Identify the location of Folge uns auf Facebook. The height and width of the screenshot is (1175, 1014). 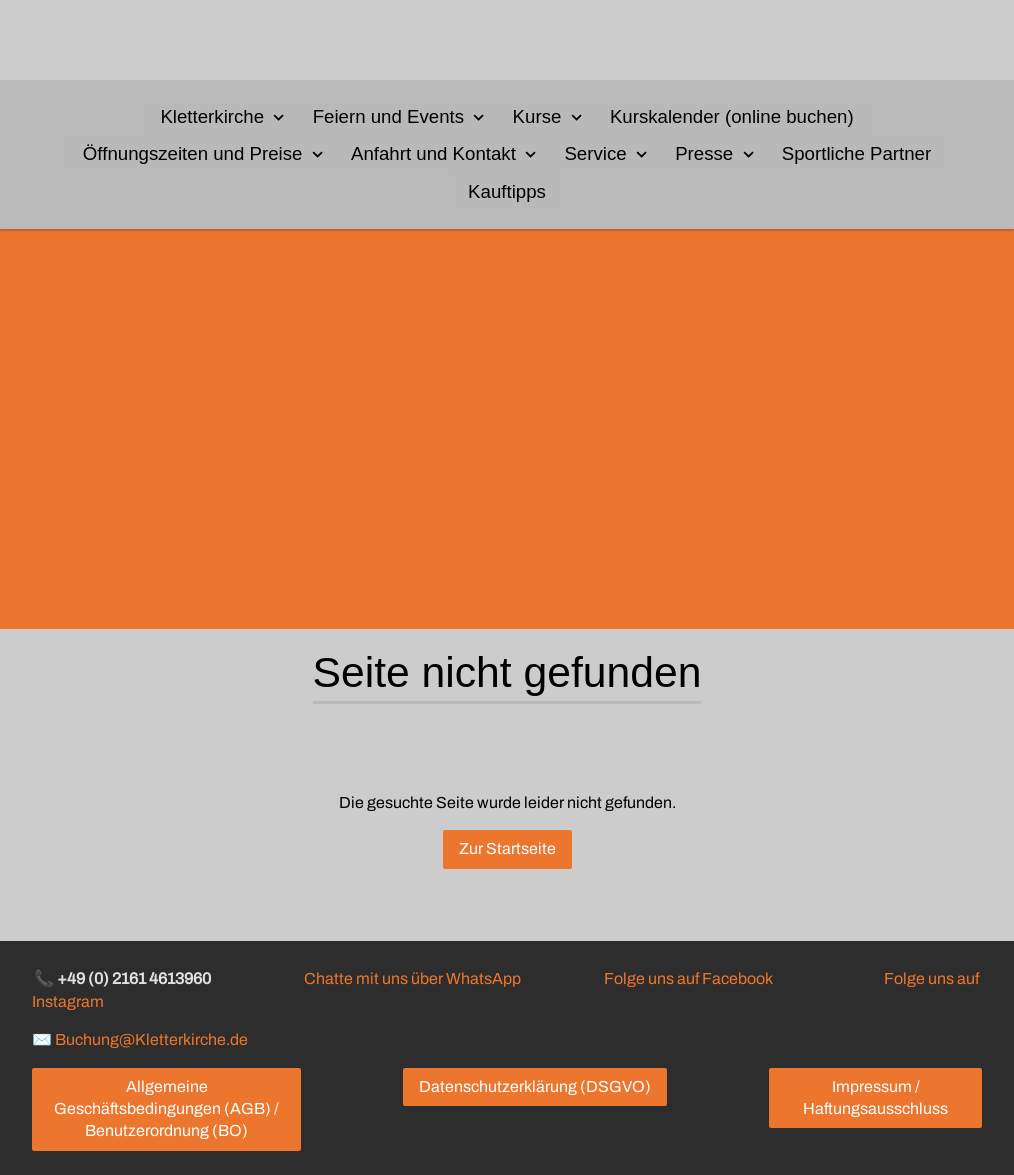
(688, 978).